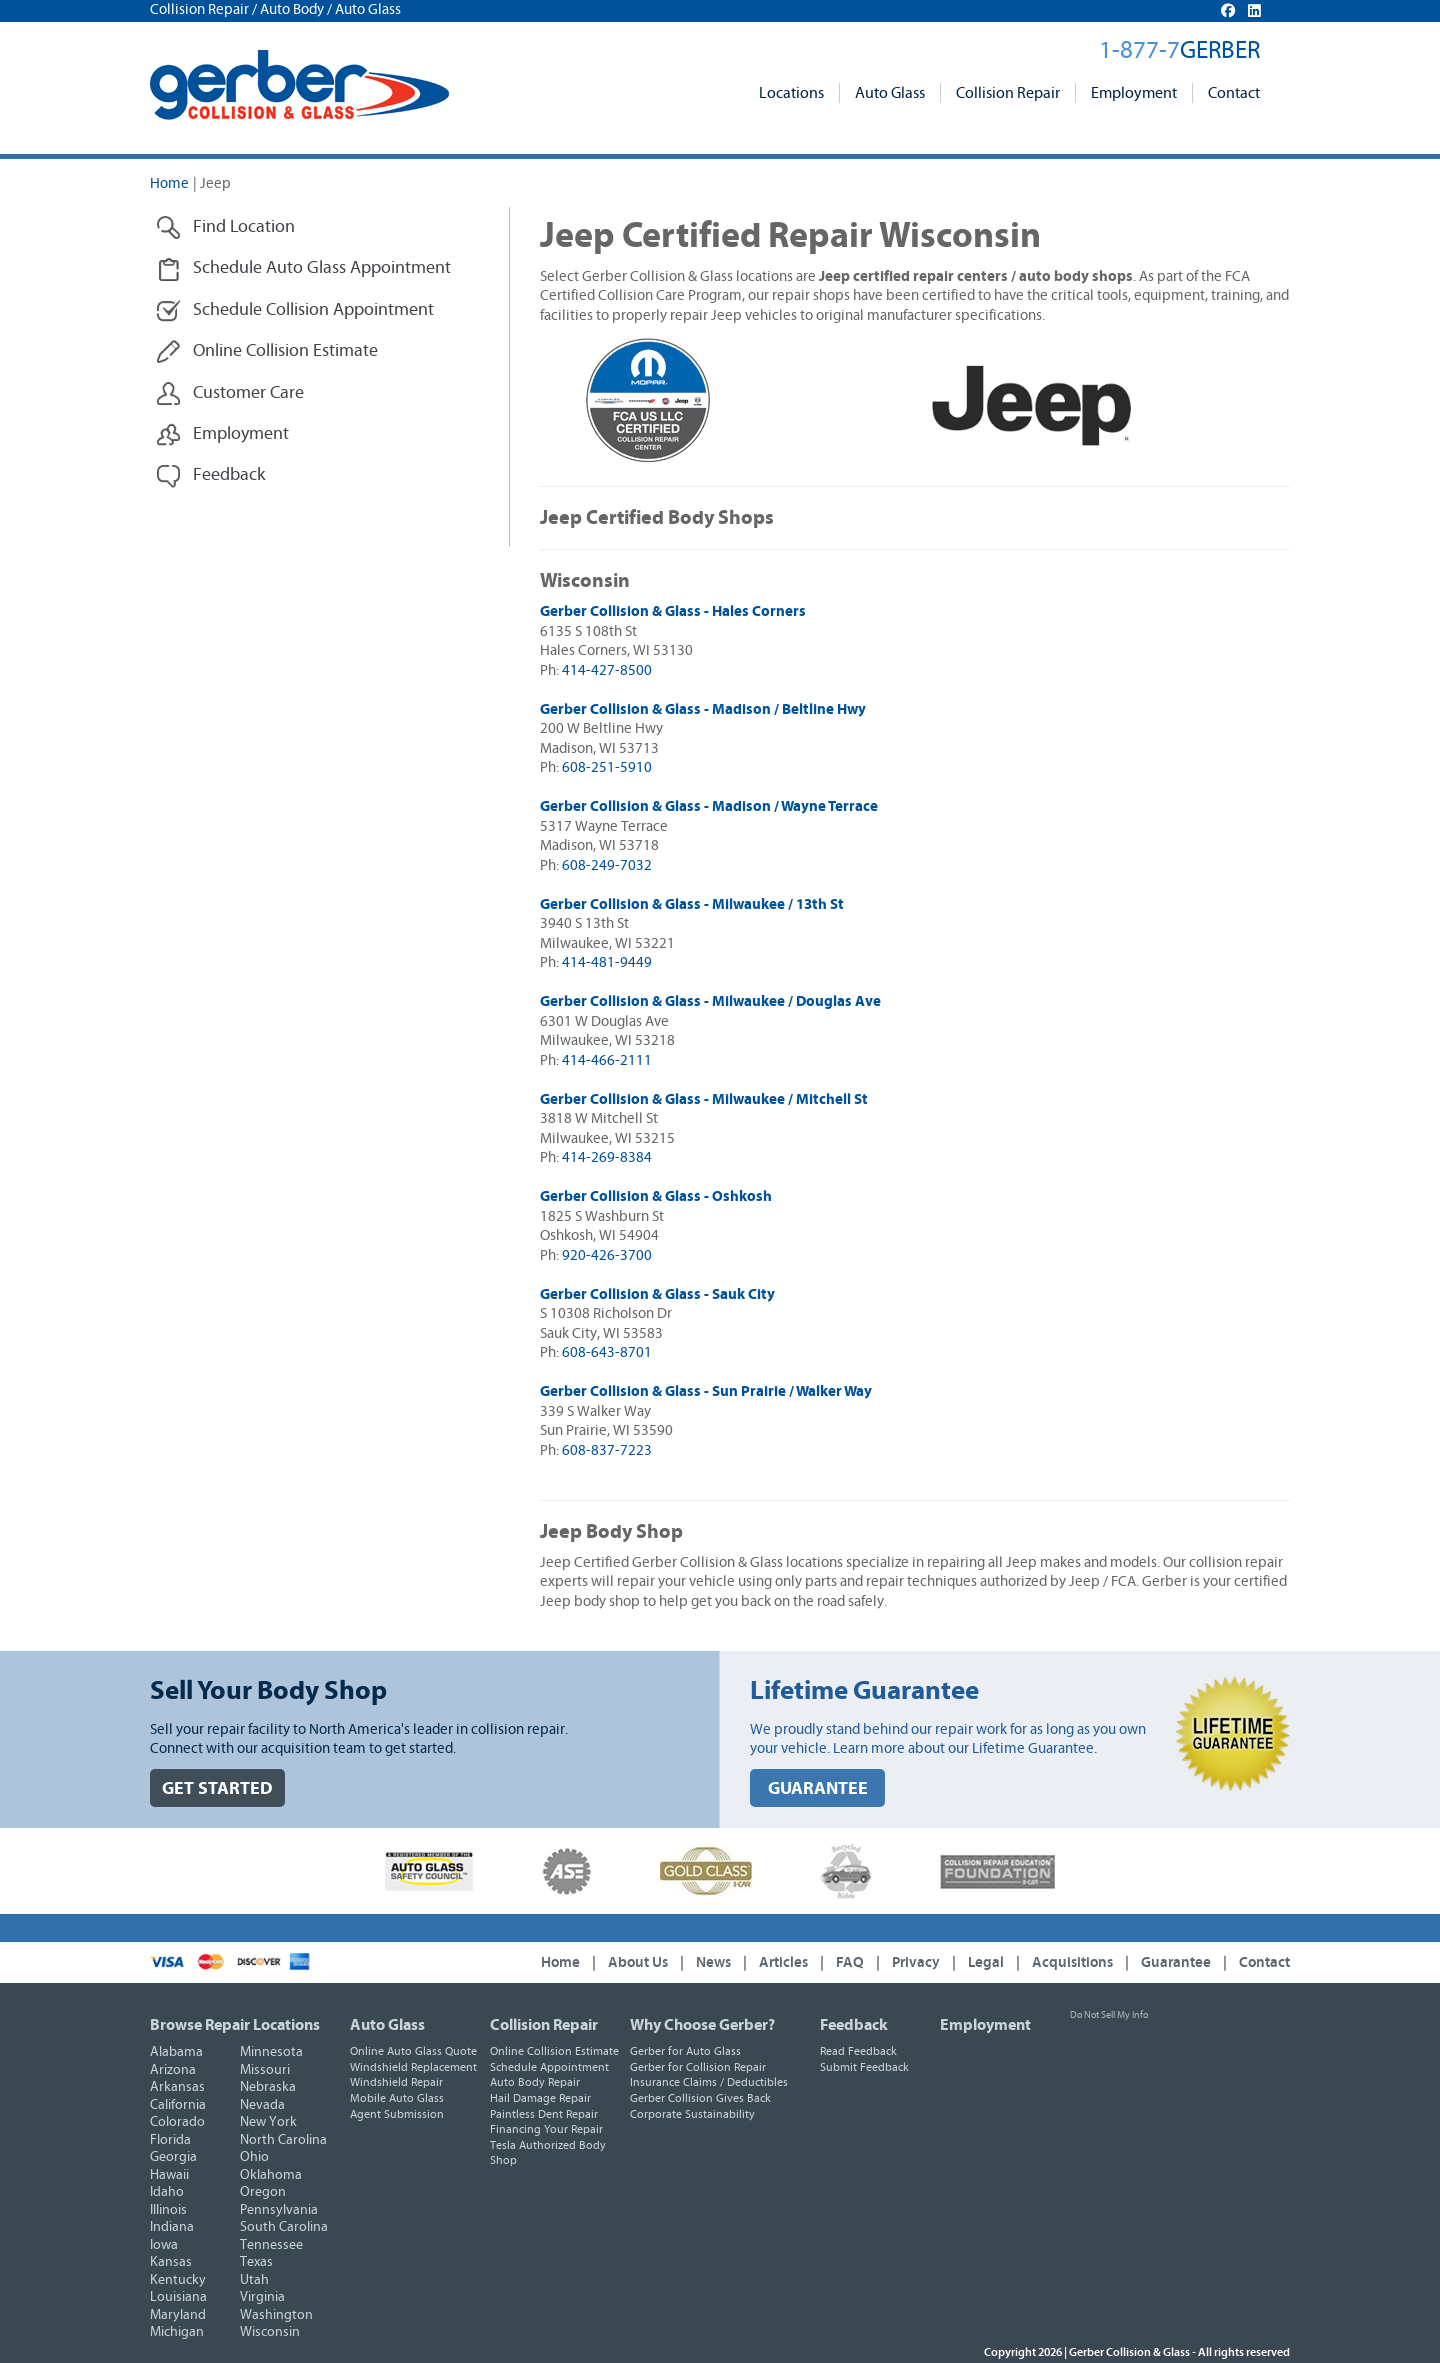 The width and height of the screenshot is (1440, 2363). What do you see at coordinates (702, 2025) in the screenshot?
I see `Why Choose Gerber?` at bounding box center [702, 2025].